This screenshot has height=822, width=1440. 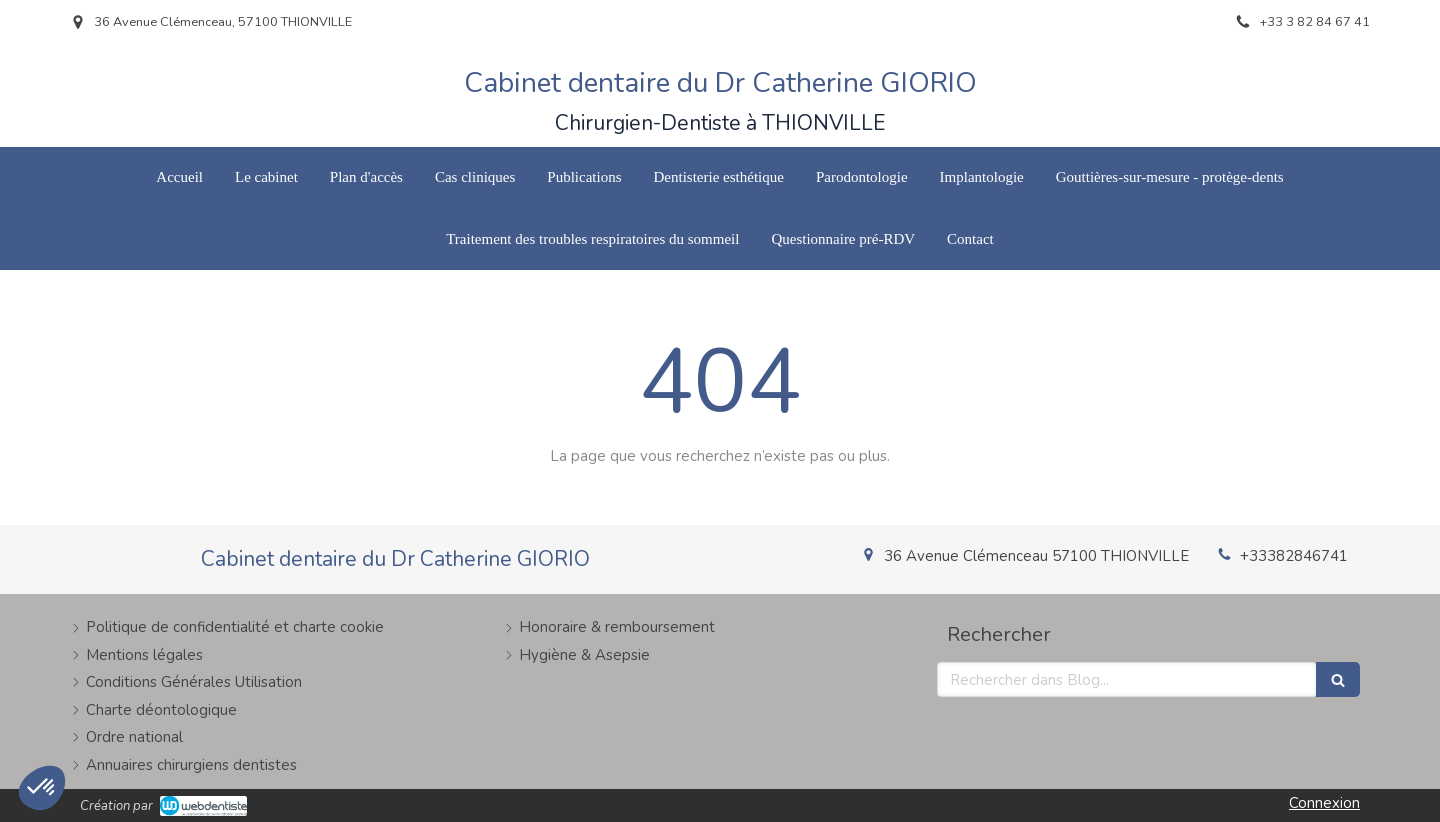 What do you see at coordinates (1294, 556) in the screenshot?
I see `+33382846741` at bounding box center [1294, 556].